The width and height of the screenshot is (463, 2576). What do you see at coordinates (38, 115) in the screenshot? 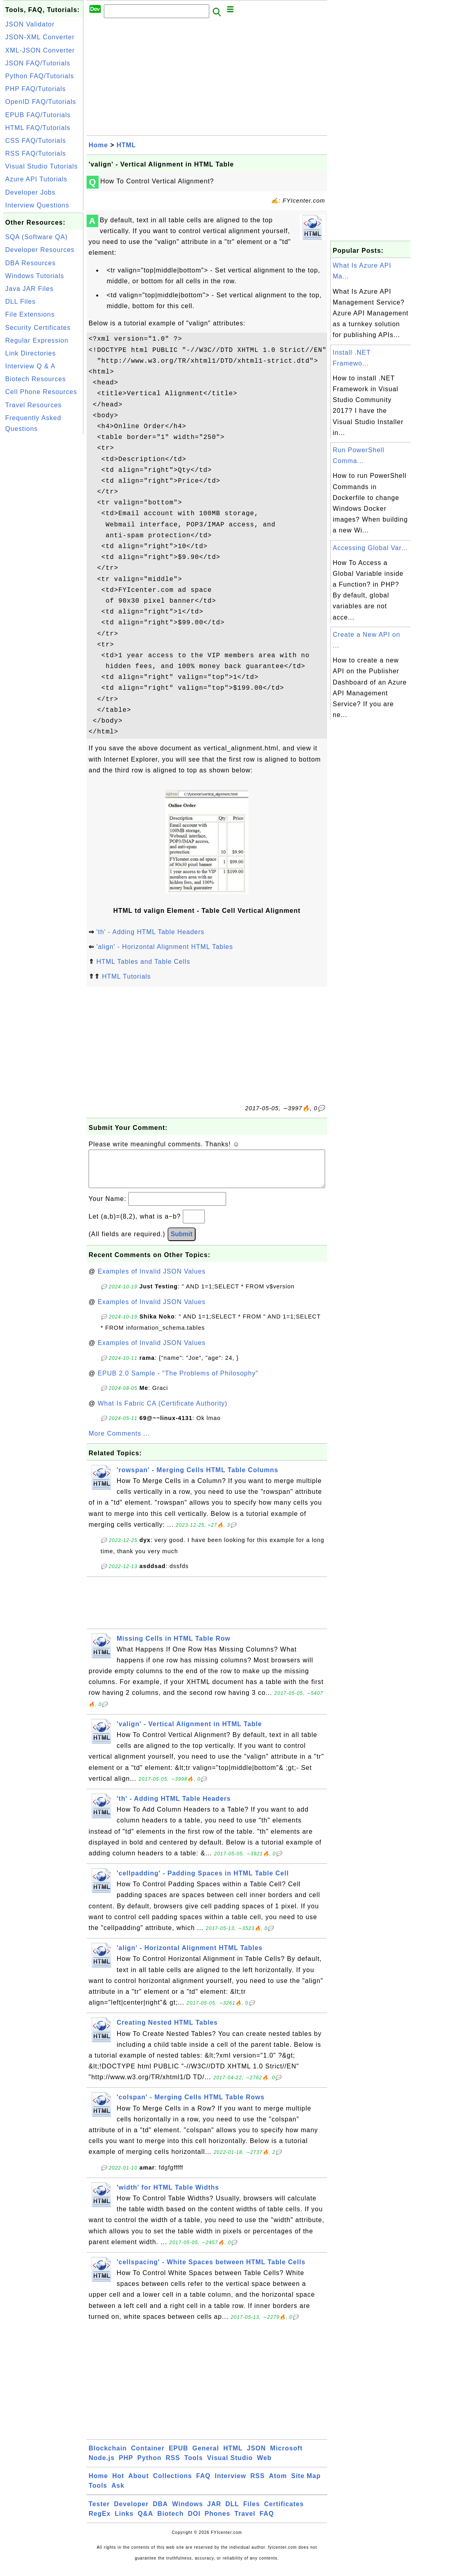
I see `EPUB FAQ/Tutorials` at bounding box center [38, 115].